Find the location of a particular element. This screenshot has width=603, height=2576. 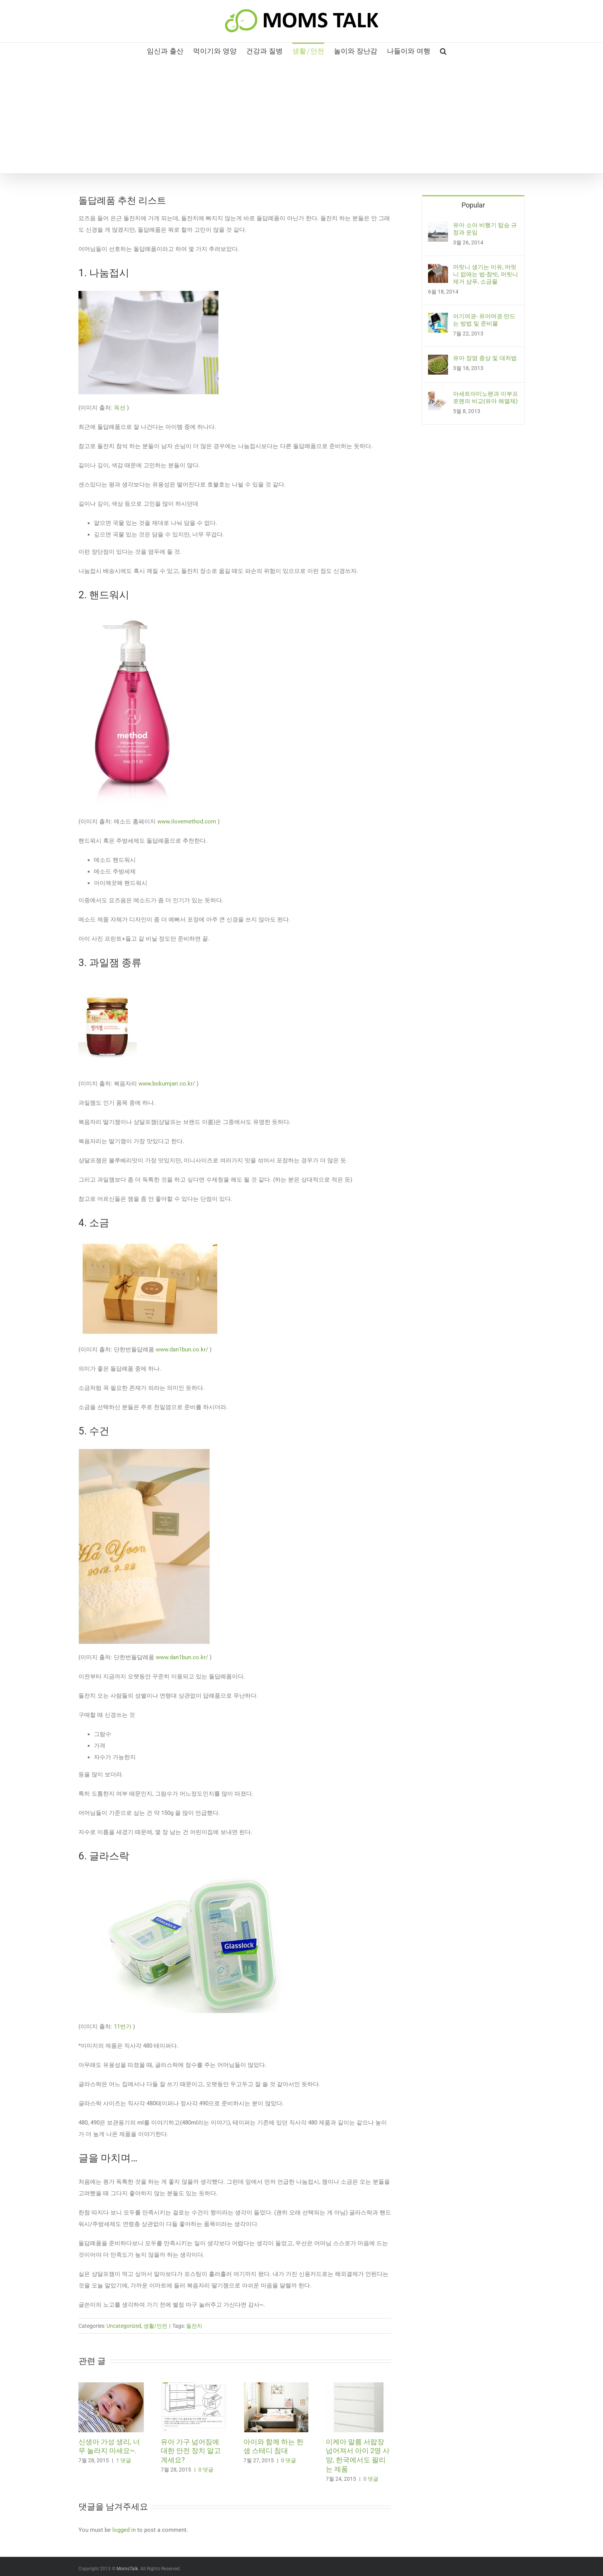

Popular is located at coordinates (473, 205).